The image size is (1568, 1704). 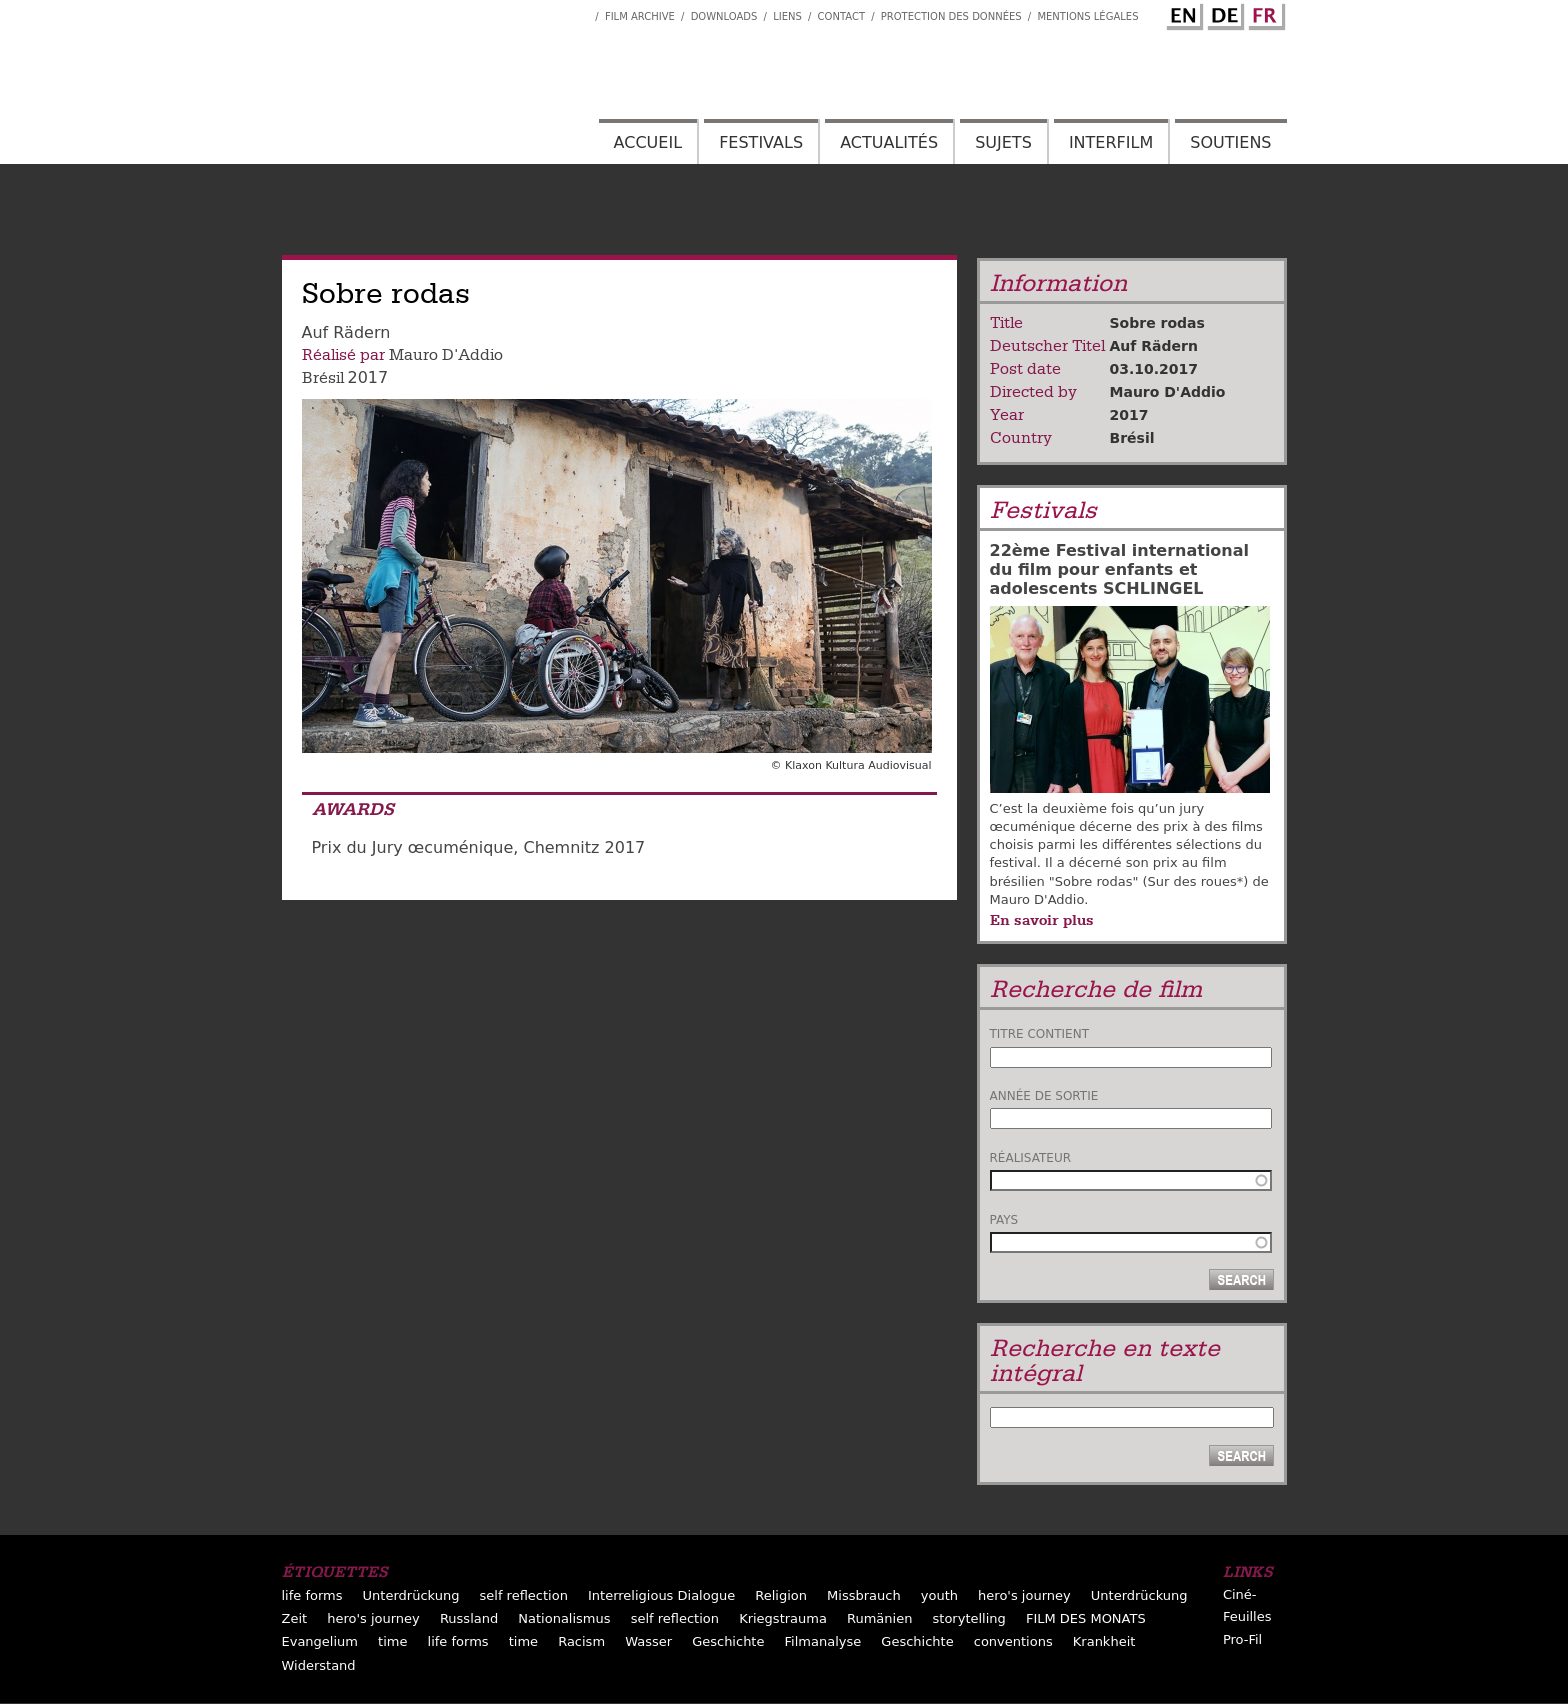 I want to click on Brésil, so click(x=323, y=378).